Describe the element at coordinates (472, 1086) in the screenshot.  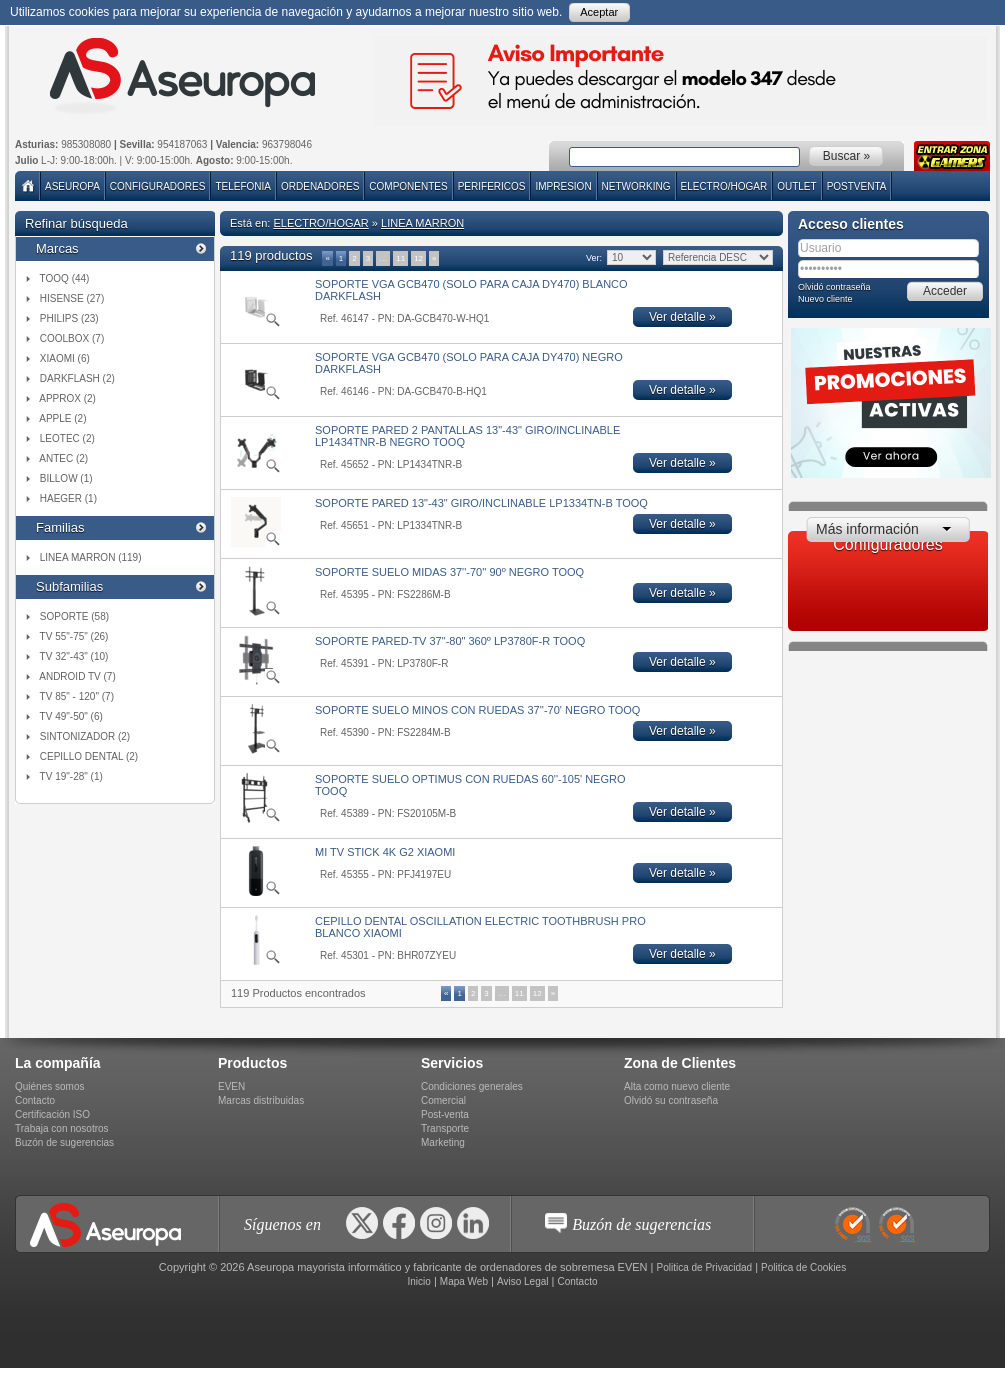
I see `Condiciones generales` at that location.